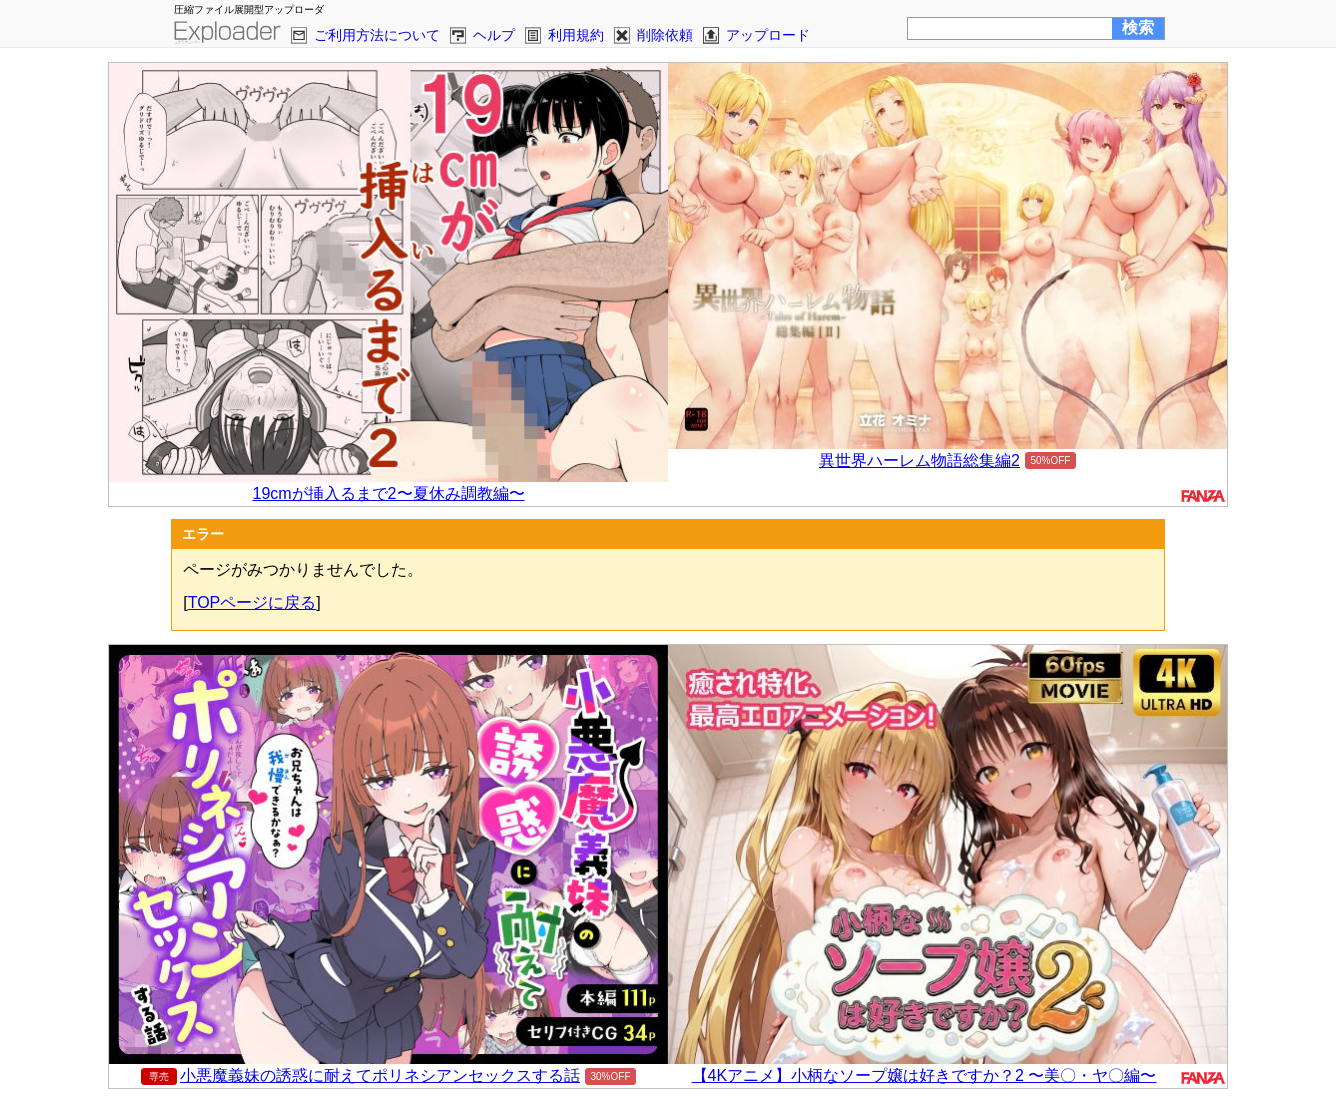  Describe the element at coordinates (377, 35) in the screenshot. I see `ご利用方法について` at that location.